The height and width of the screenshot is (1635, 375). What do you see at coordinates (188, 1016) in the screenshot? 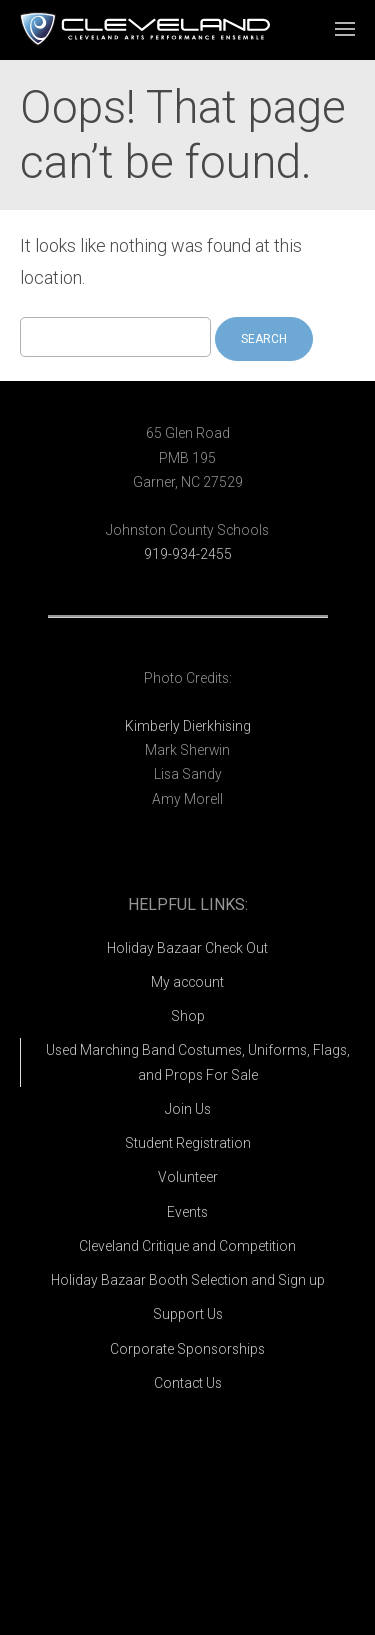
I see `Shop` at bounding box center [188, 1016].